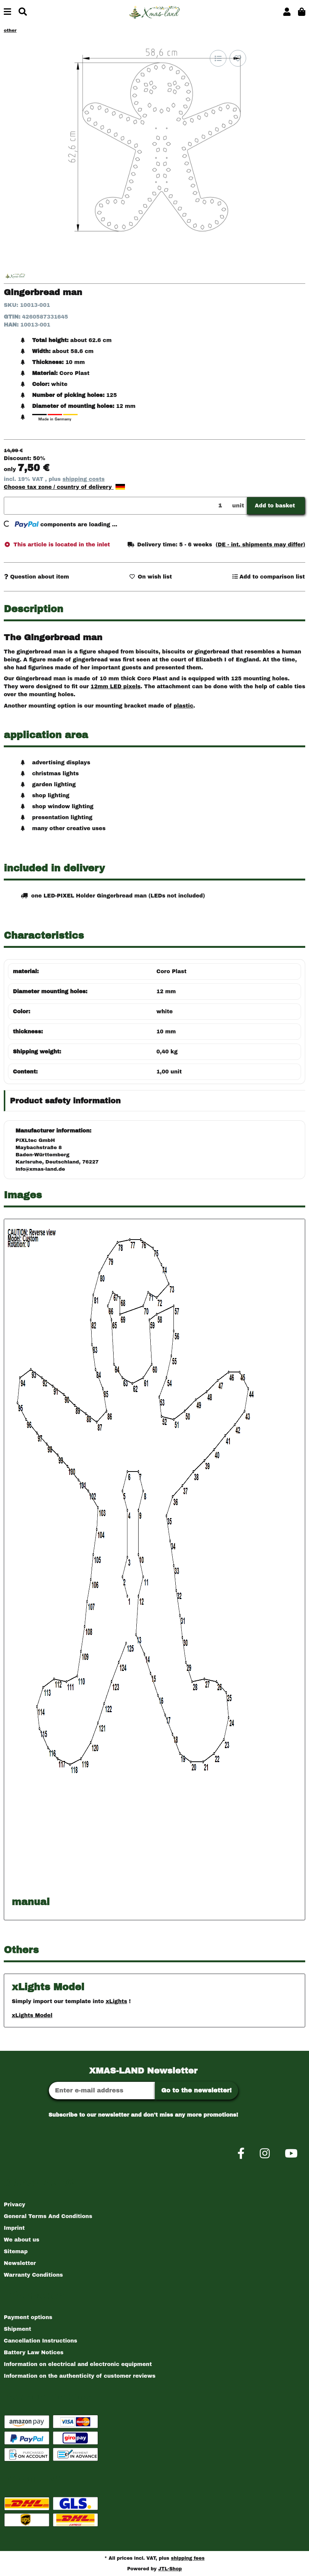  Describe the element at coordinates (187, 2558) in the screenshot. I see `shipping fees` at that location.